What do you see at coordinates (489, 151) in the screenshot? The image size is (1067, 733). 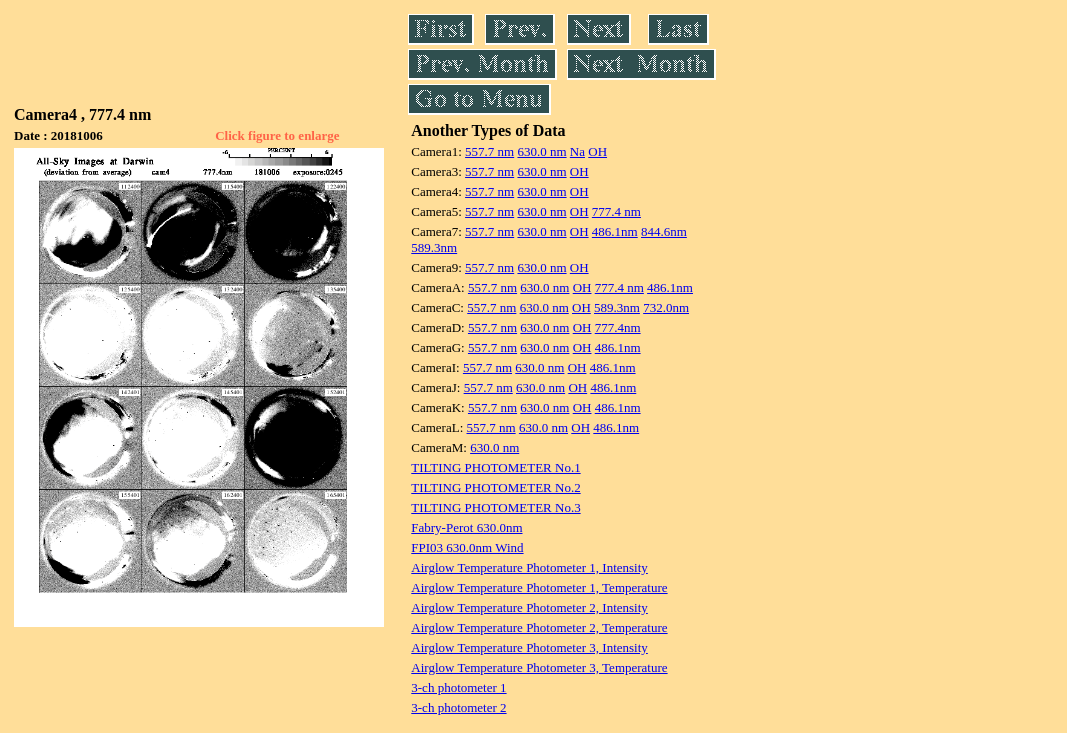 I see `557.7 nm` at bounding box center [489, 151].